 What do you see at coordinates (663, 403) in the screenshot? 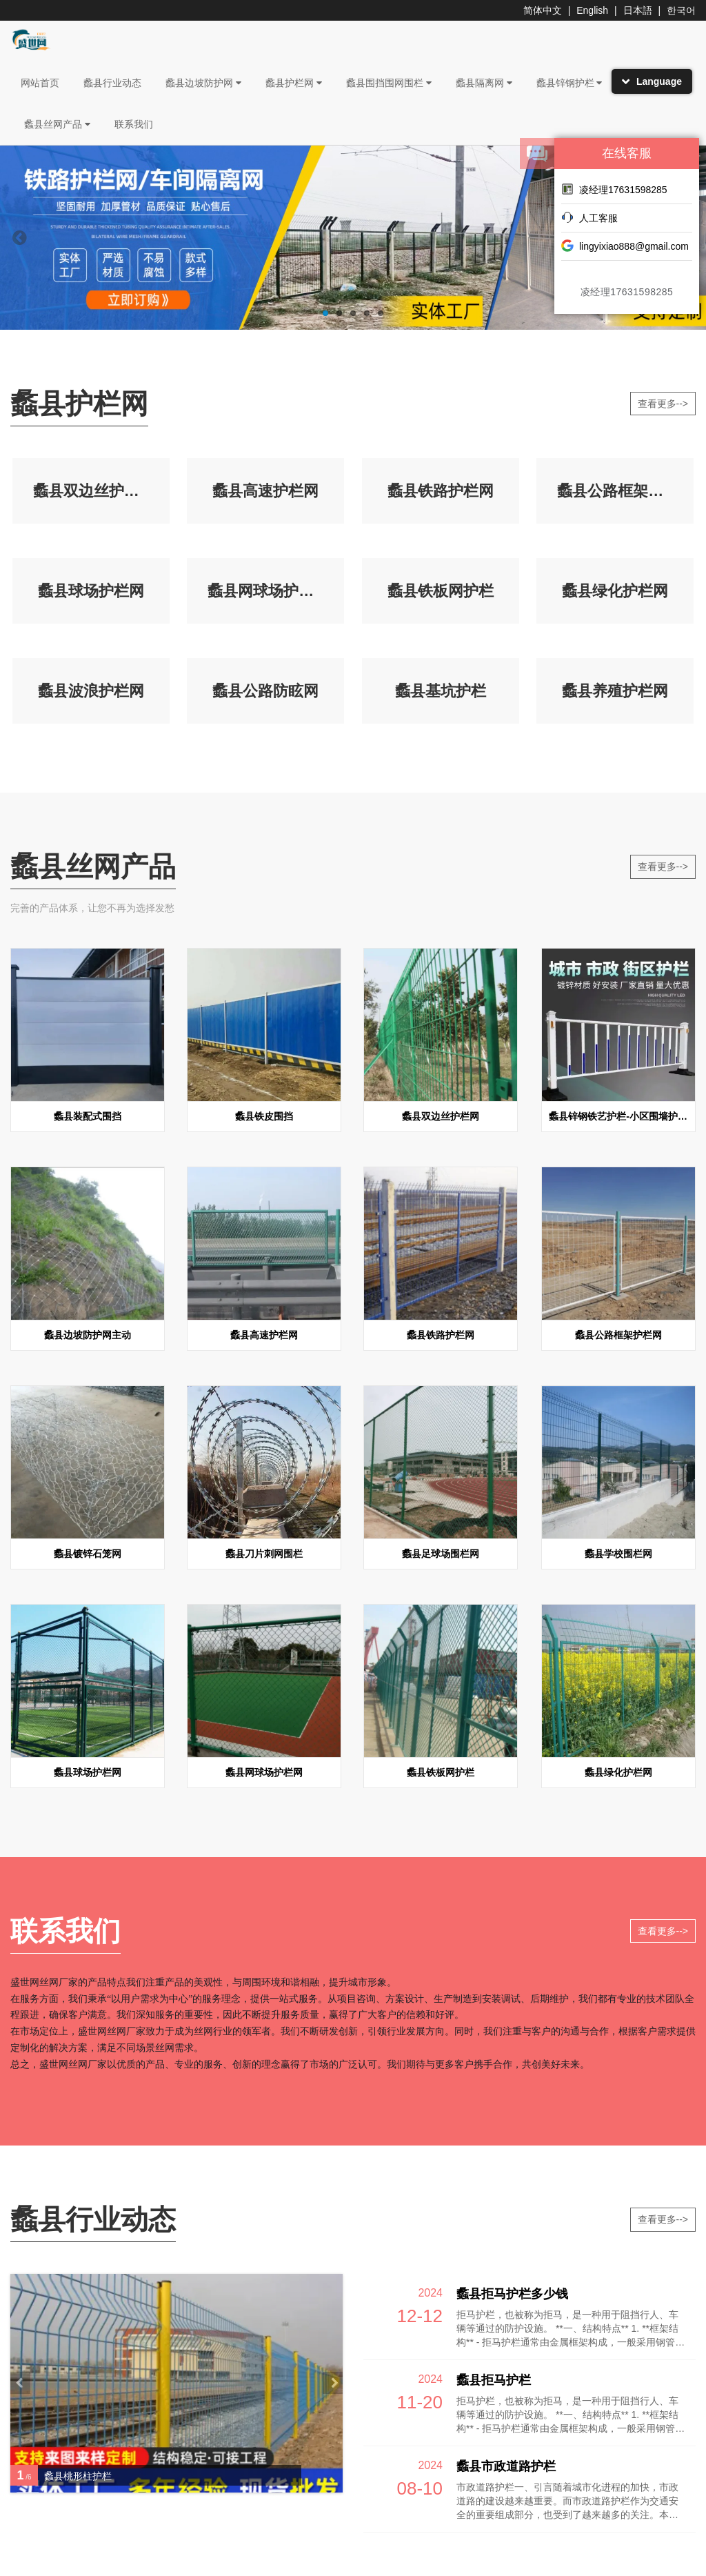
I see `查看更多-->` at bounding box center [663, 403].